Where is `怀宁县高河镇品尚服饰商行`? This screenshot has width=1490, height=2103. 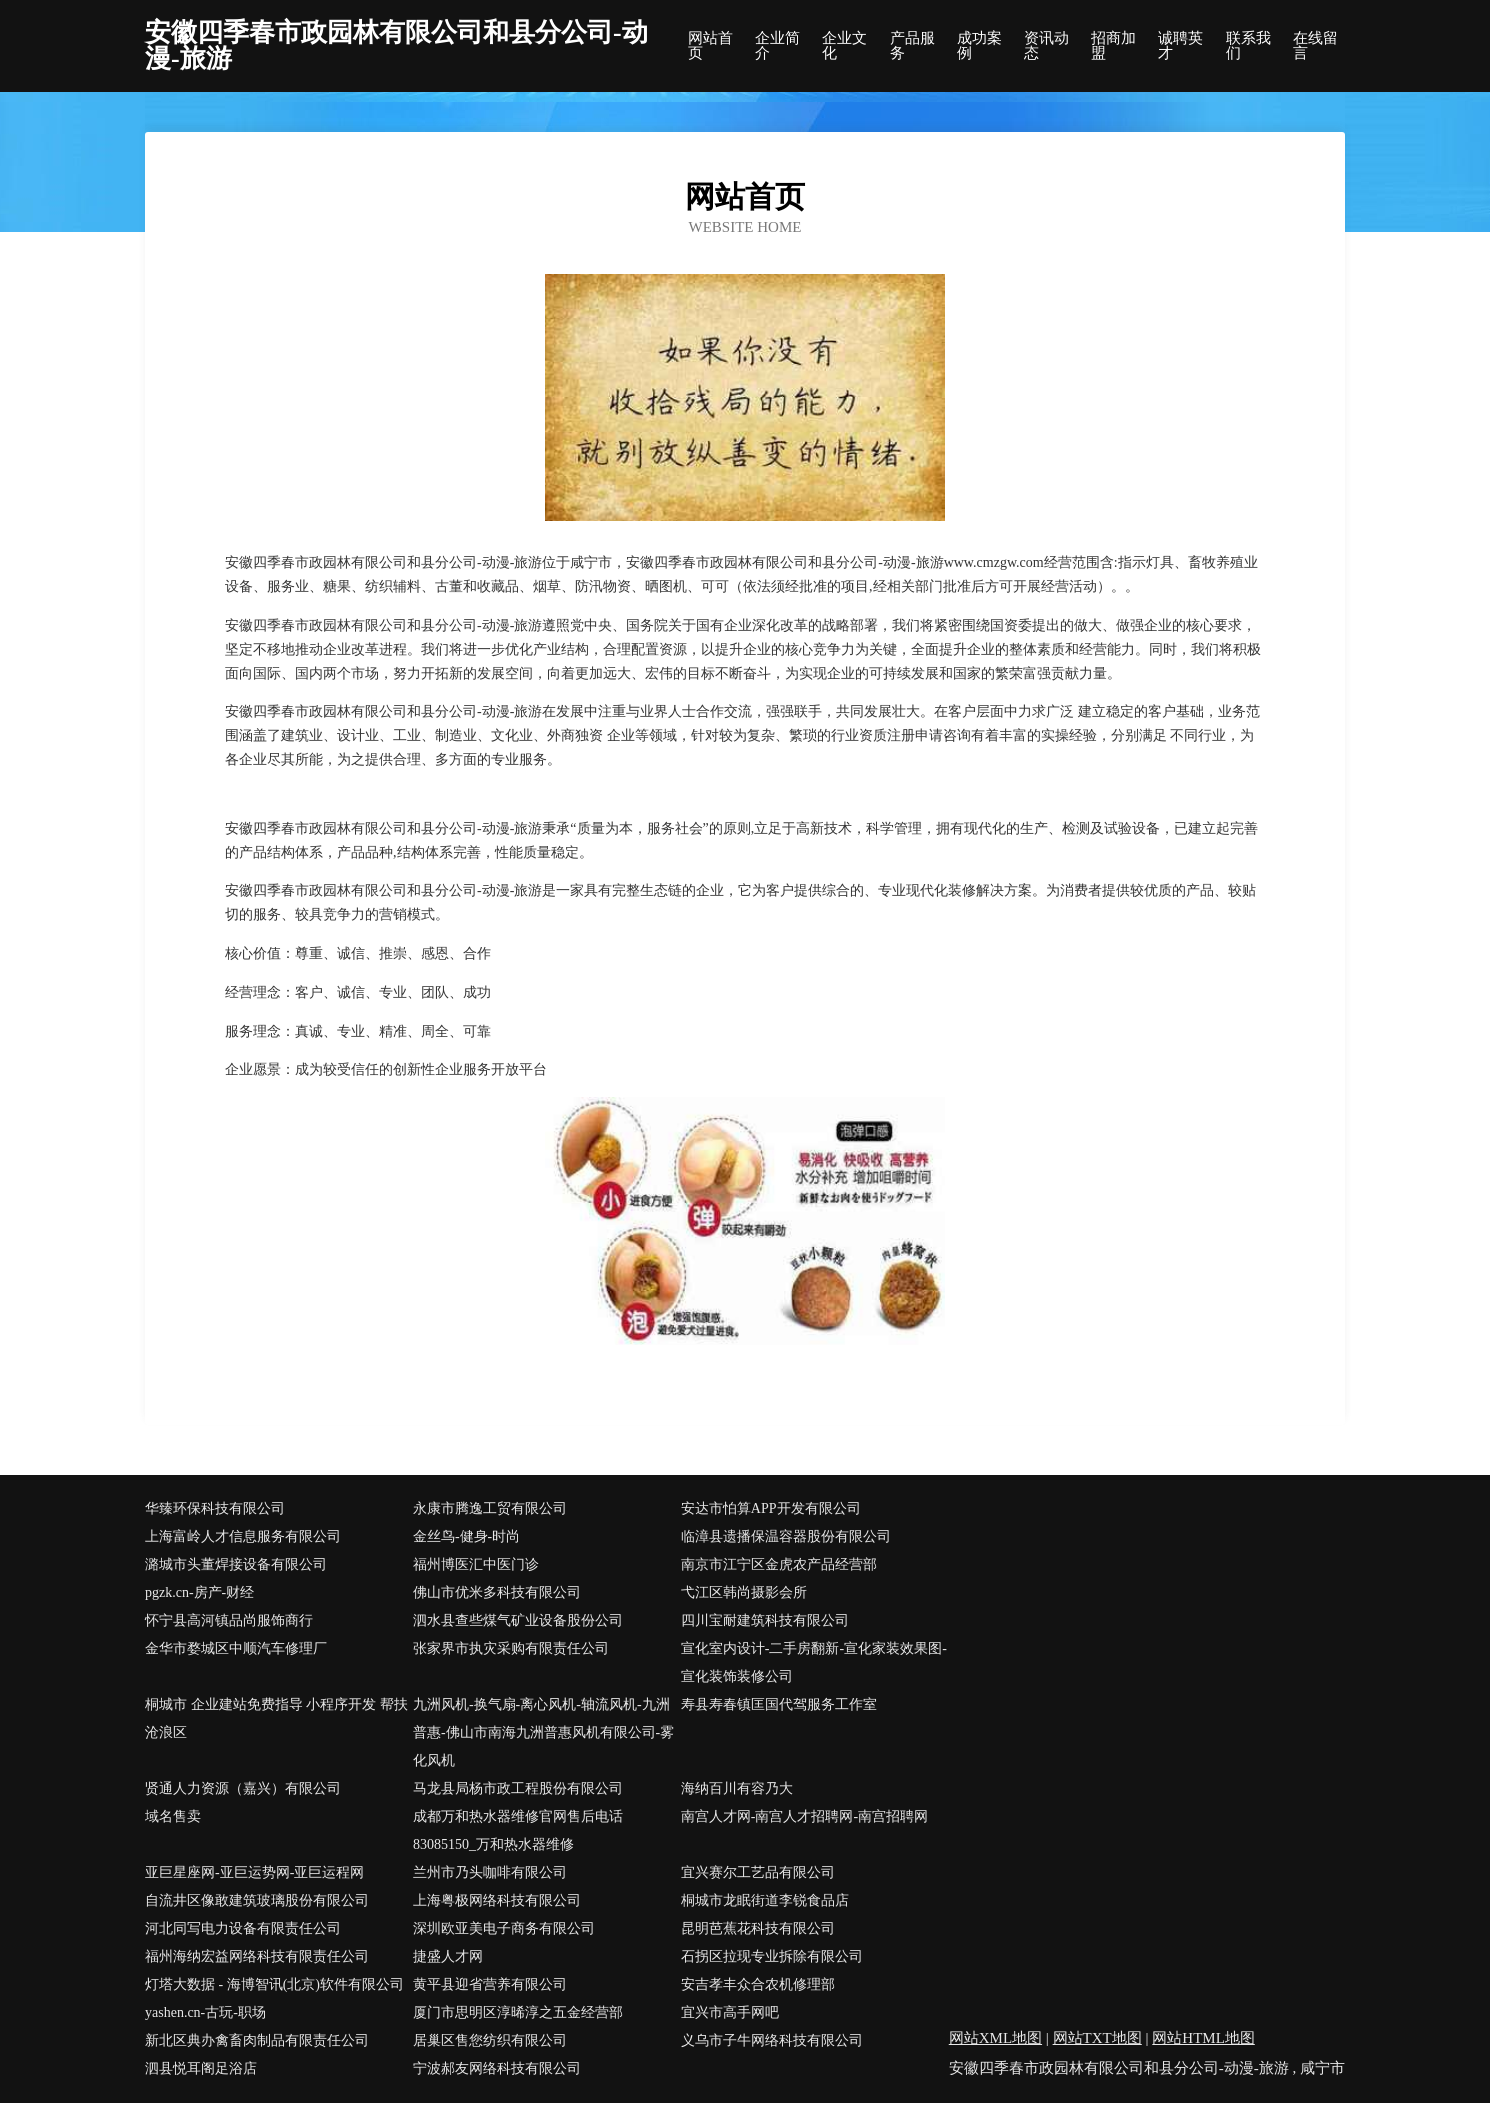 怀宁县高河镇品尚服饰商行 is located at coordinates (229, 1620).